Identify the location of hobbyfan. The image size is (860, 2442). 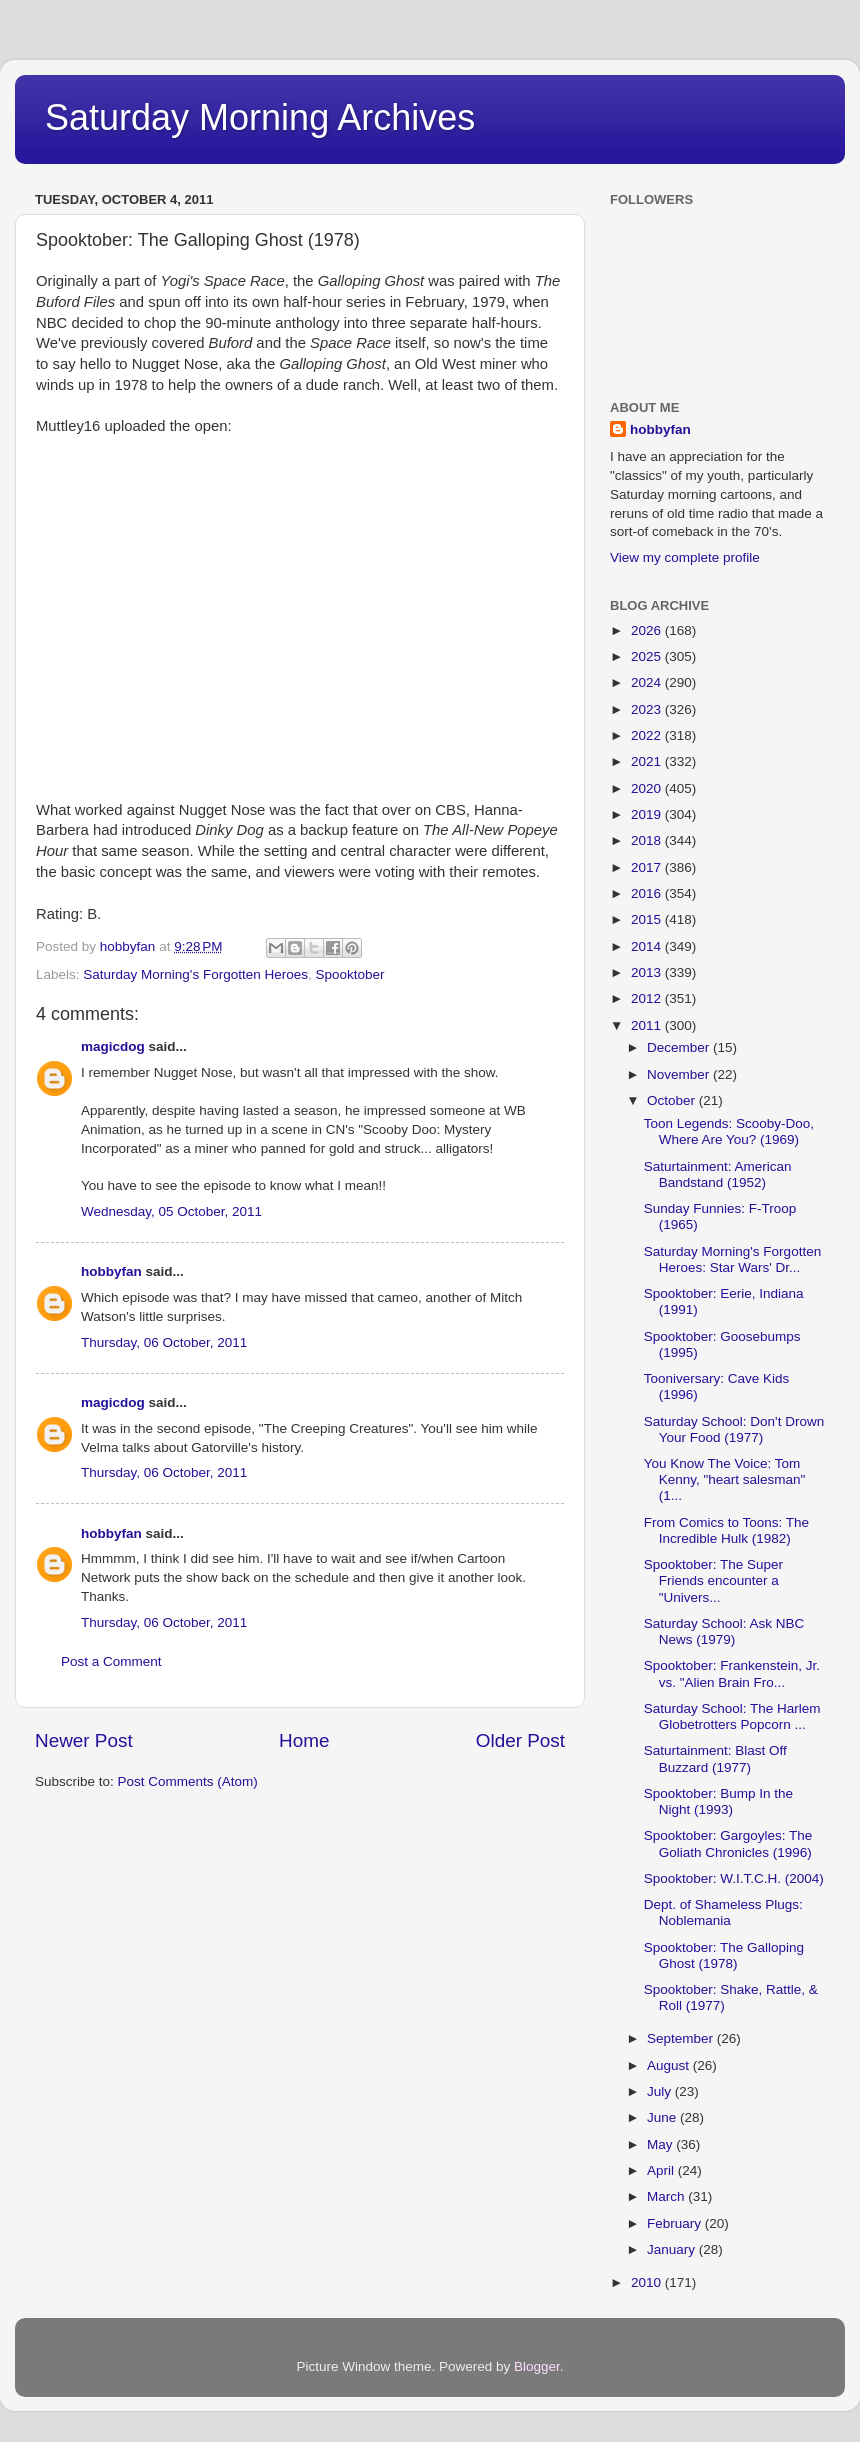
(111, 1271).